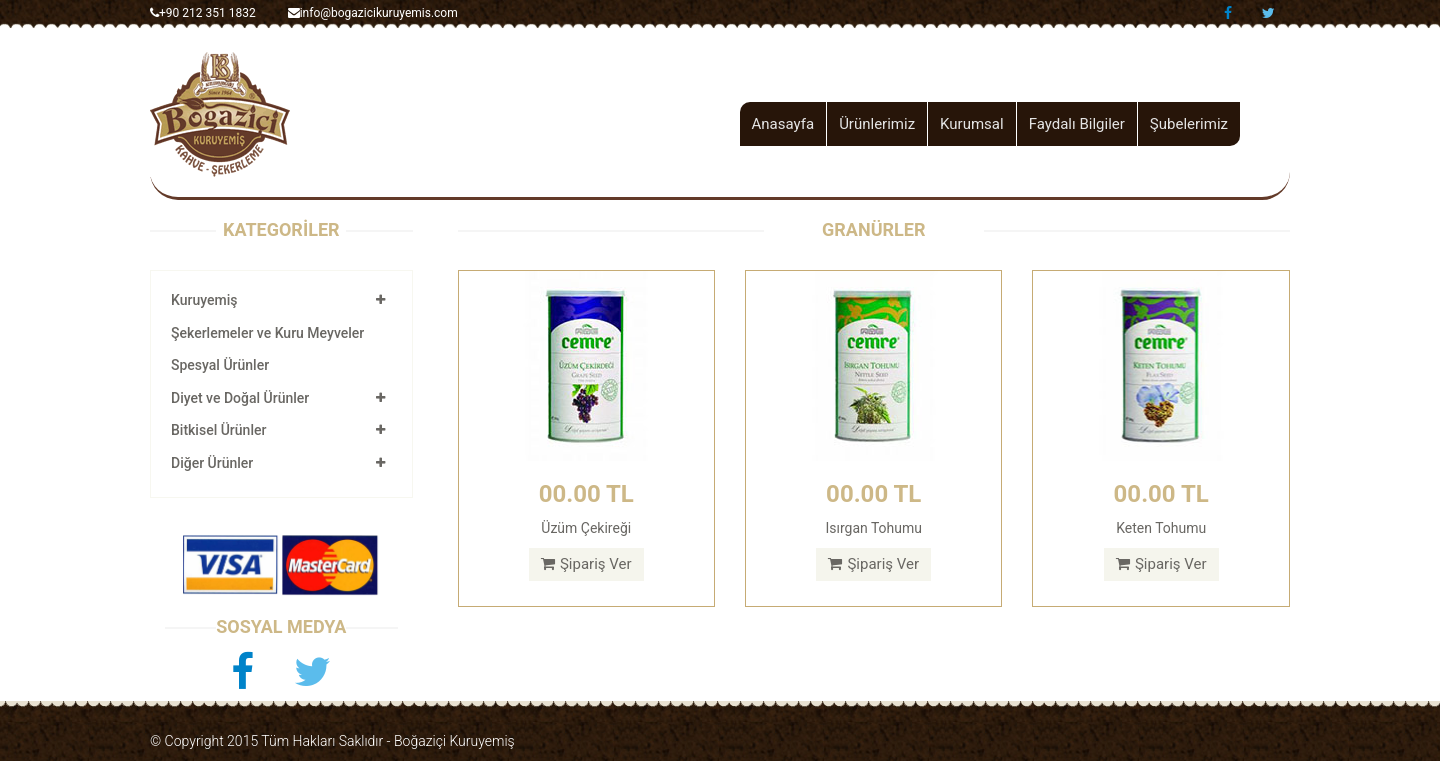  What do you see at coordinates (203, 13) in the screenshot?
I see `+90 212 351 1832` at bounding box center [203, 13].